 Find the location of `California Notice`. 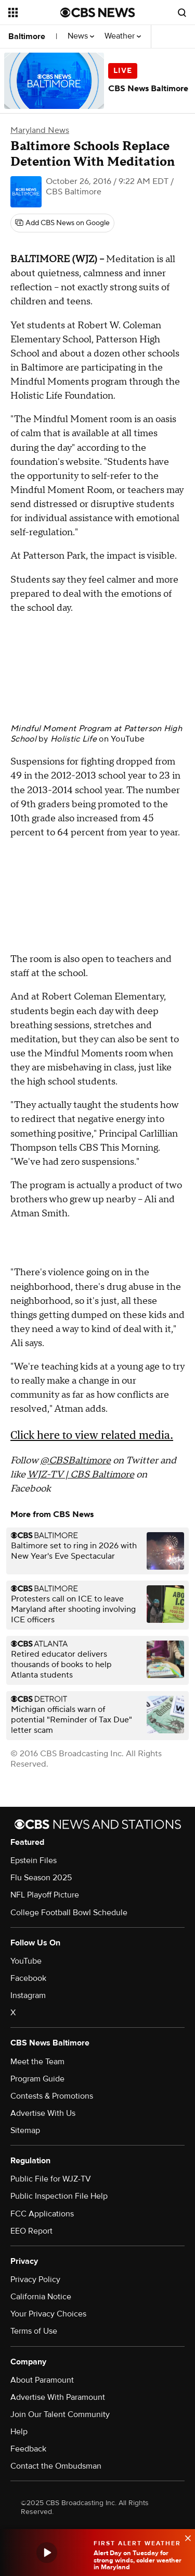

California Notice is located at coordinates (40, 2296).